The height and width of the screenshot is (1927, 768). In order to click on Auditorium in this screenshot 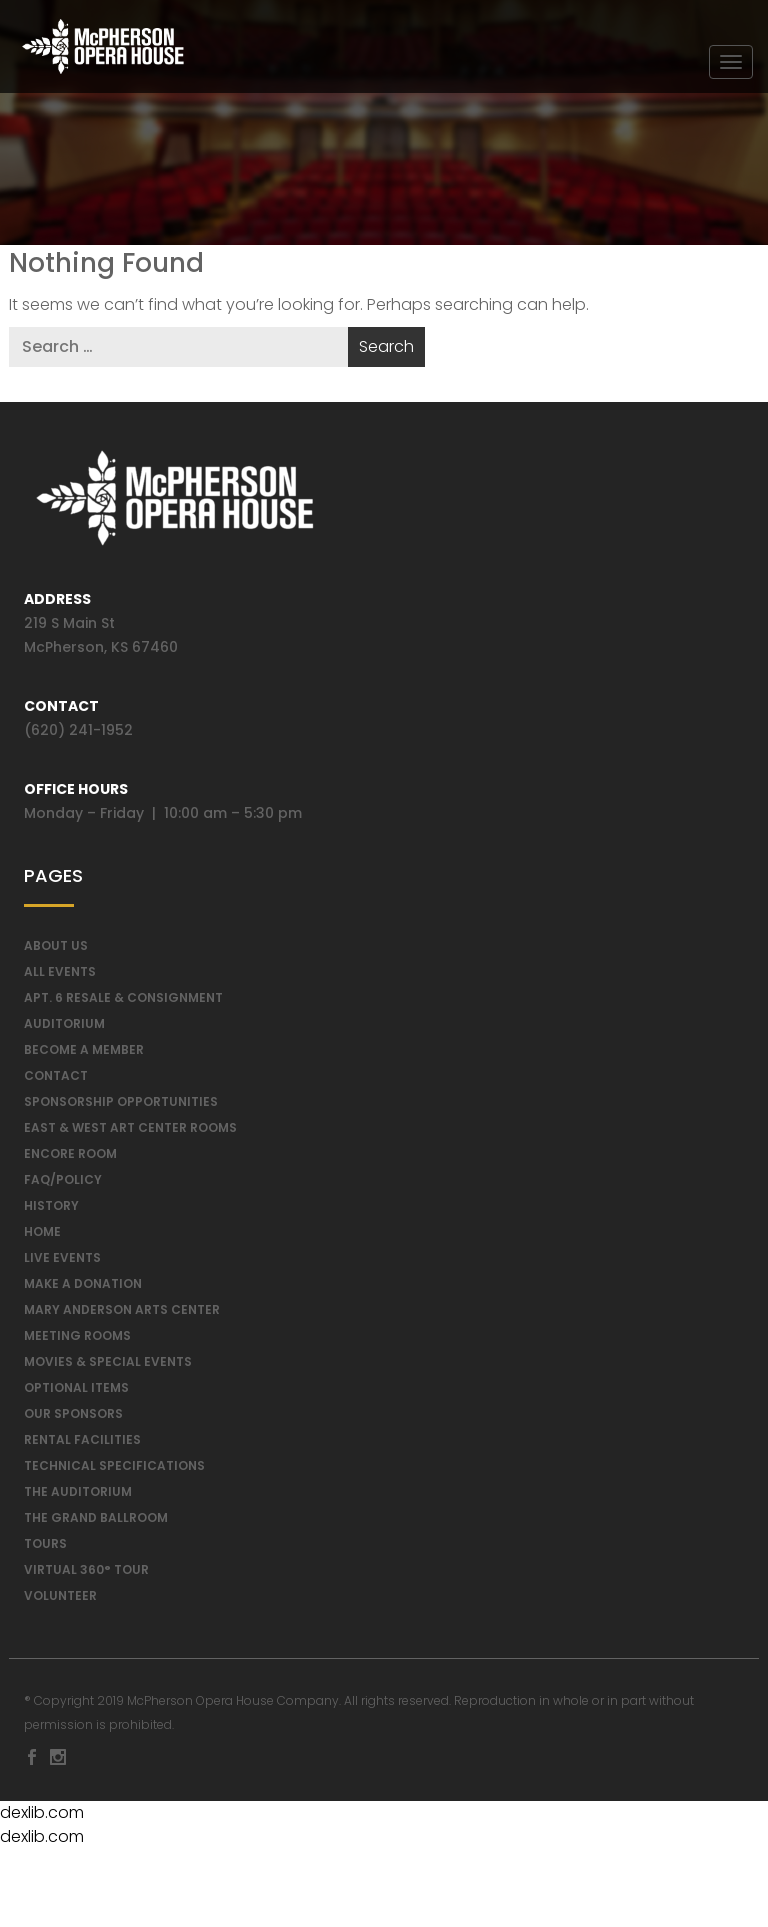, I will do `click(64, 1027)`.